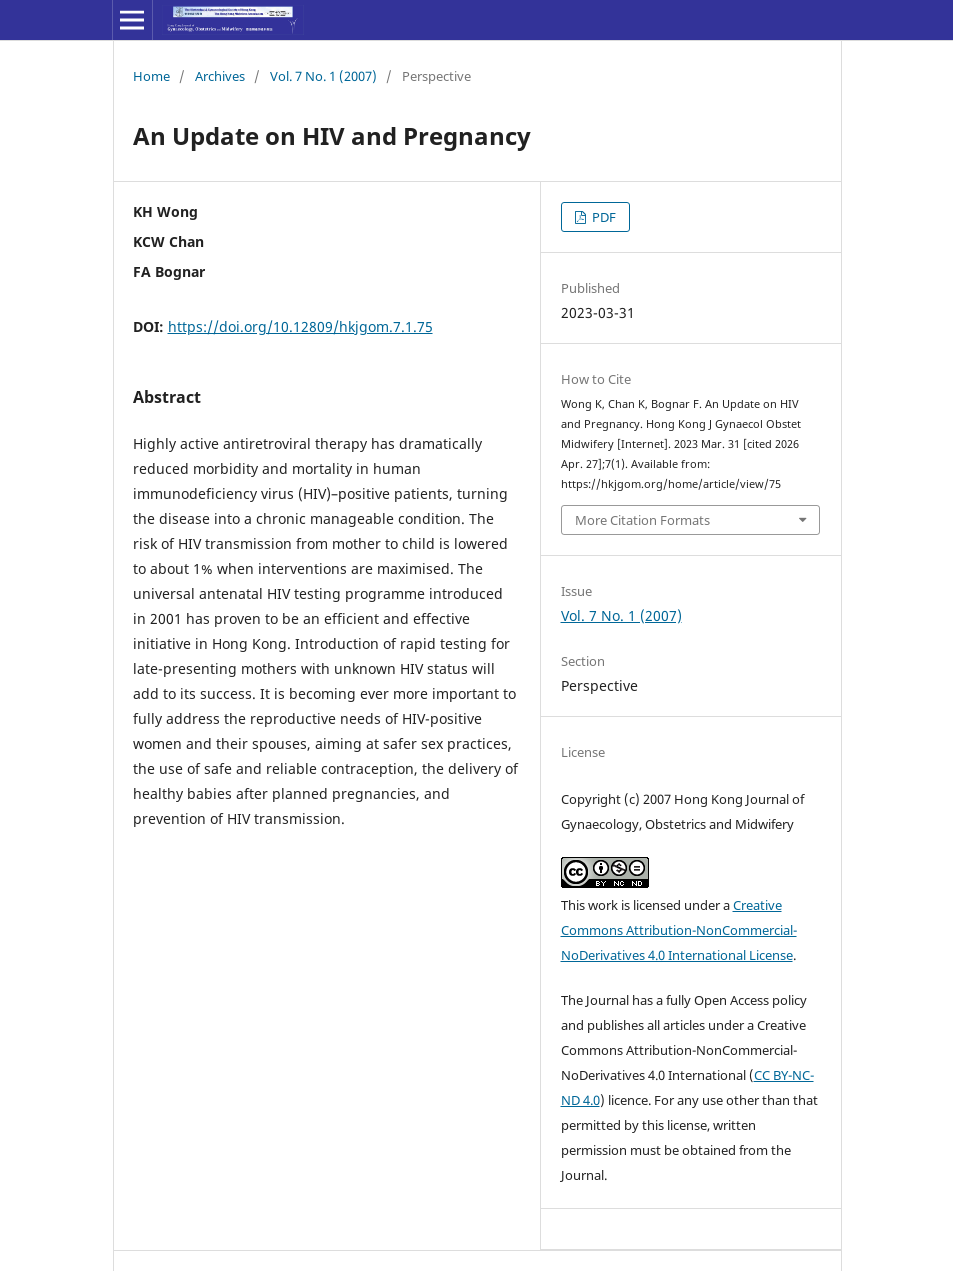 This screenshot has height=1271, width=953. Describe the element at coordinates (151, 76) in the screenshot. I see `Home` at that location.